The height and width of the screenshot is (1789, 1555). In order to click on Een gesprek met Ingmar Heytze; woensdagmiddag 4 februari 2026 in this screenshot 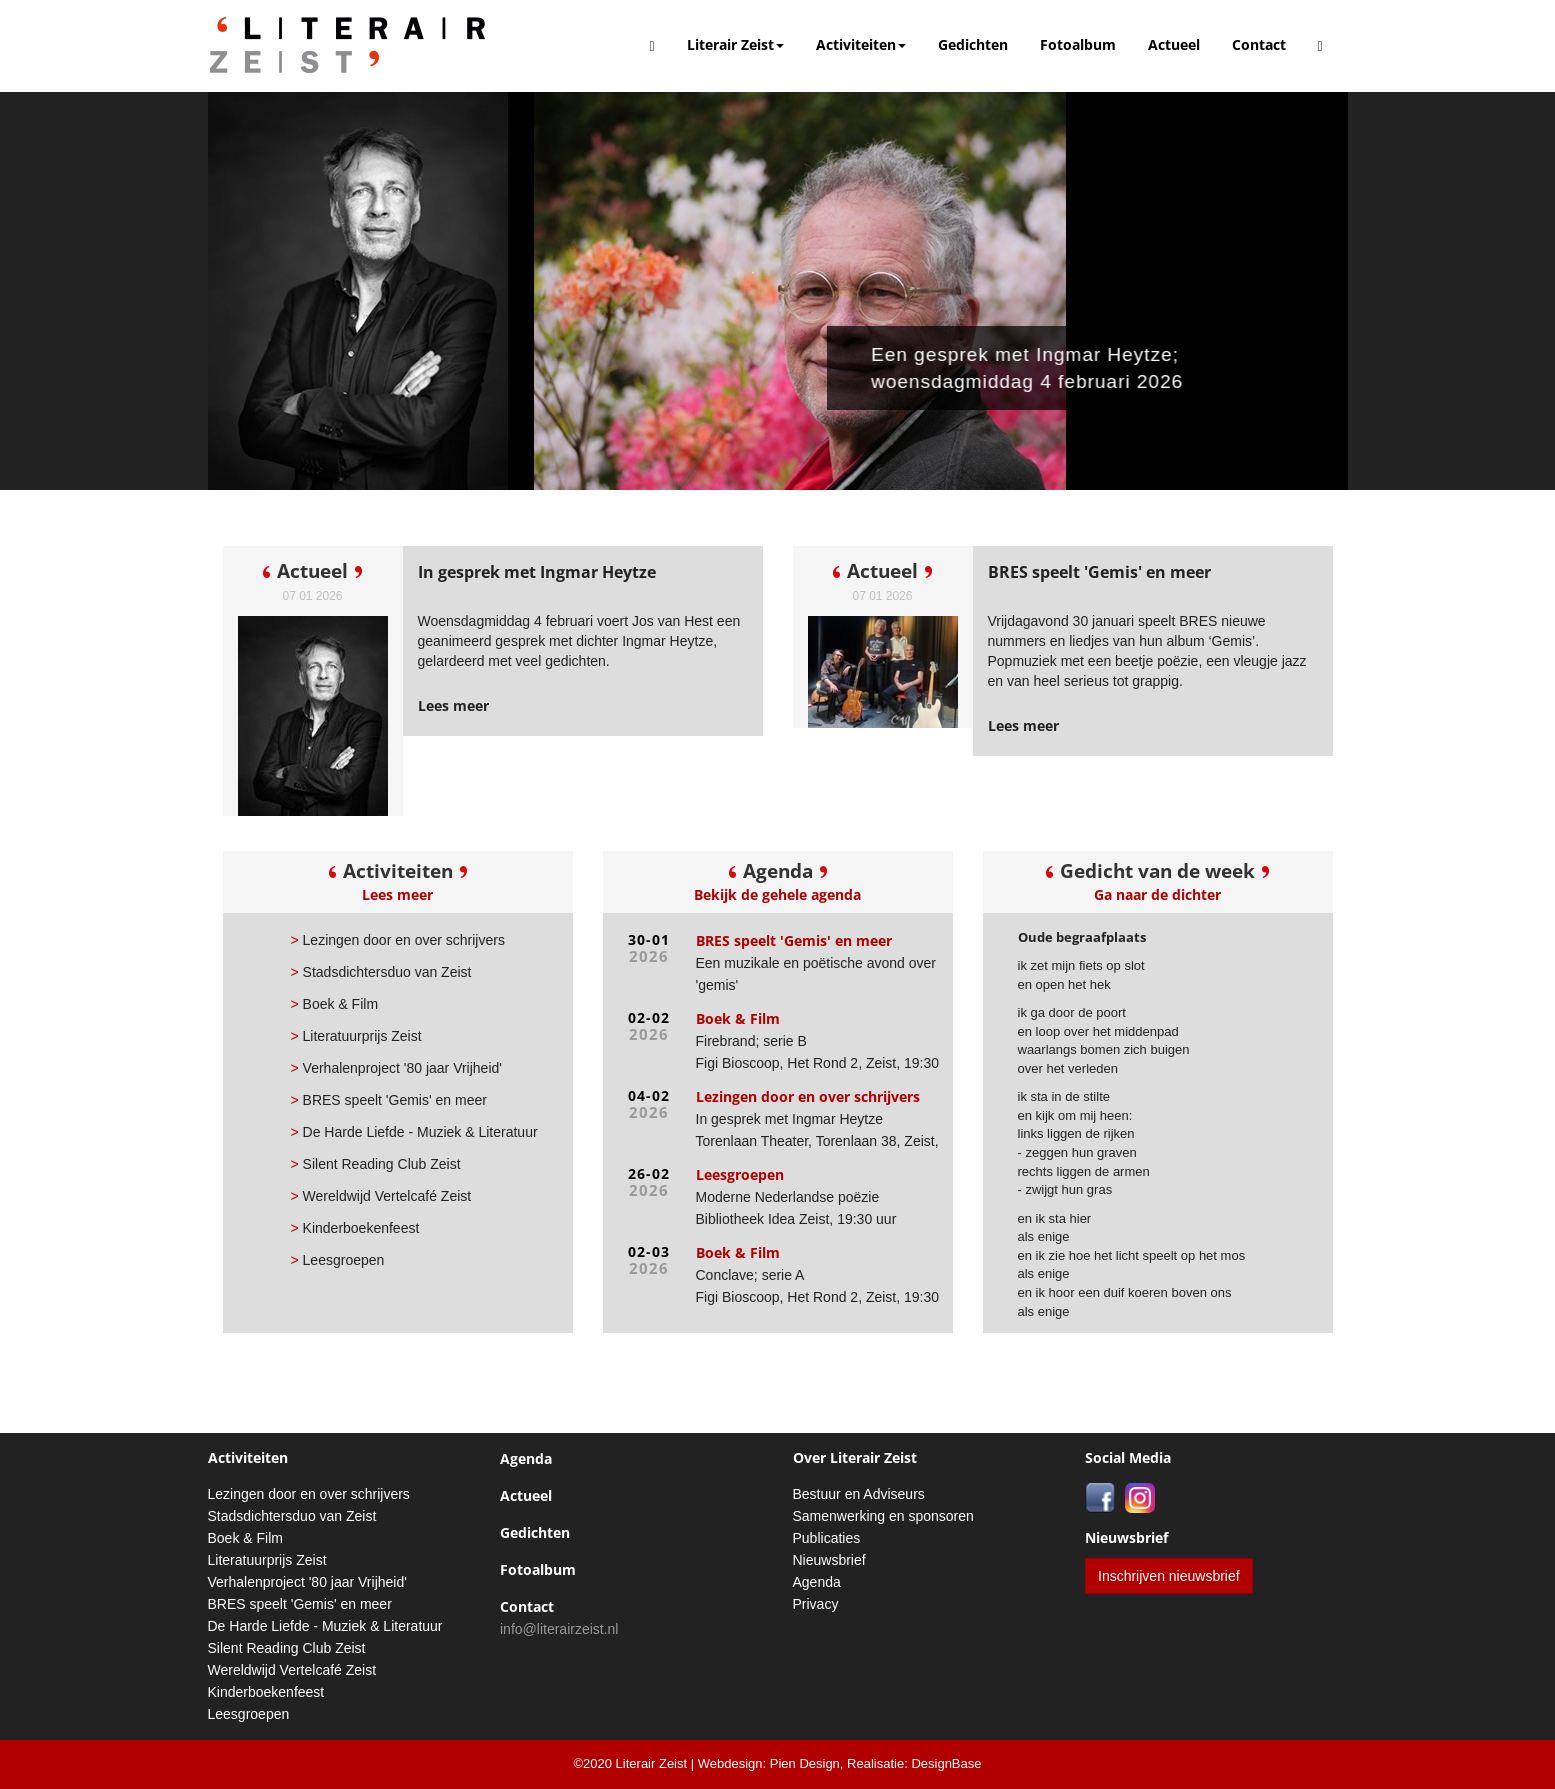, I will do `click(1039, 368)`.